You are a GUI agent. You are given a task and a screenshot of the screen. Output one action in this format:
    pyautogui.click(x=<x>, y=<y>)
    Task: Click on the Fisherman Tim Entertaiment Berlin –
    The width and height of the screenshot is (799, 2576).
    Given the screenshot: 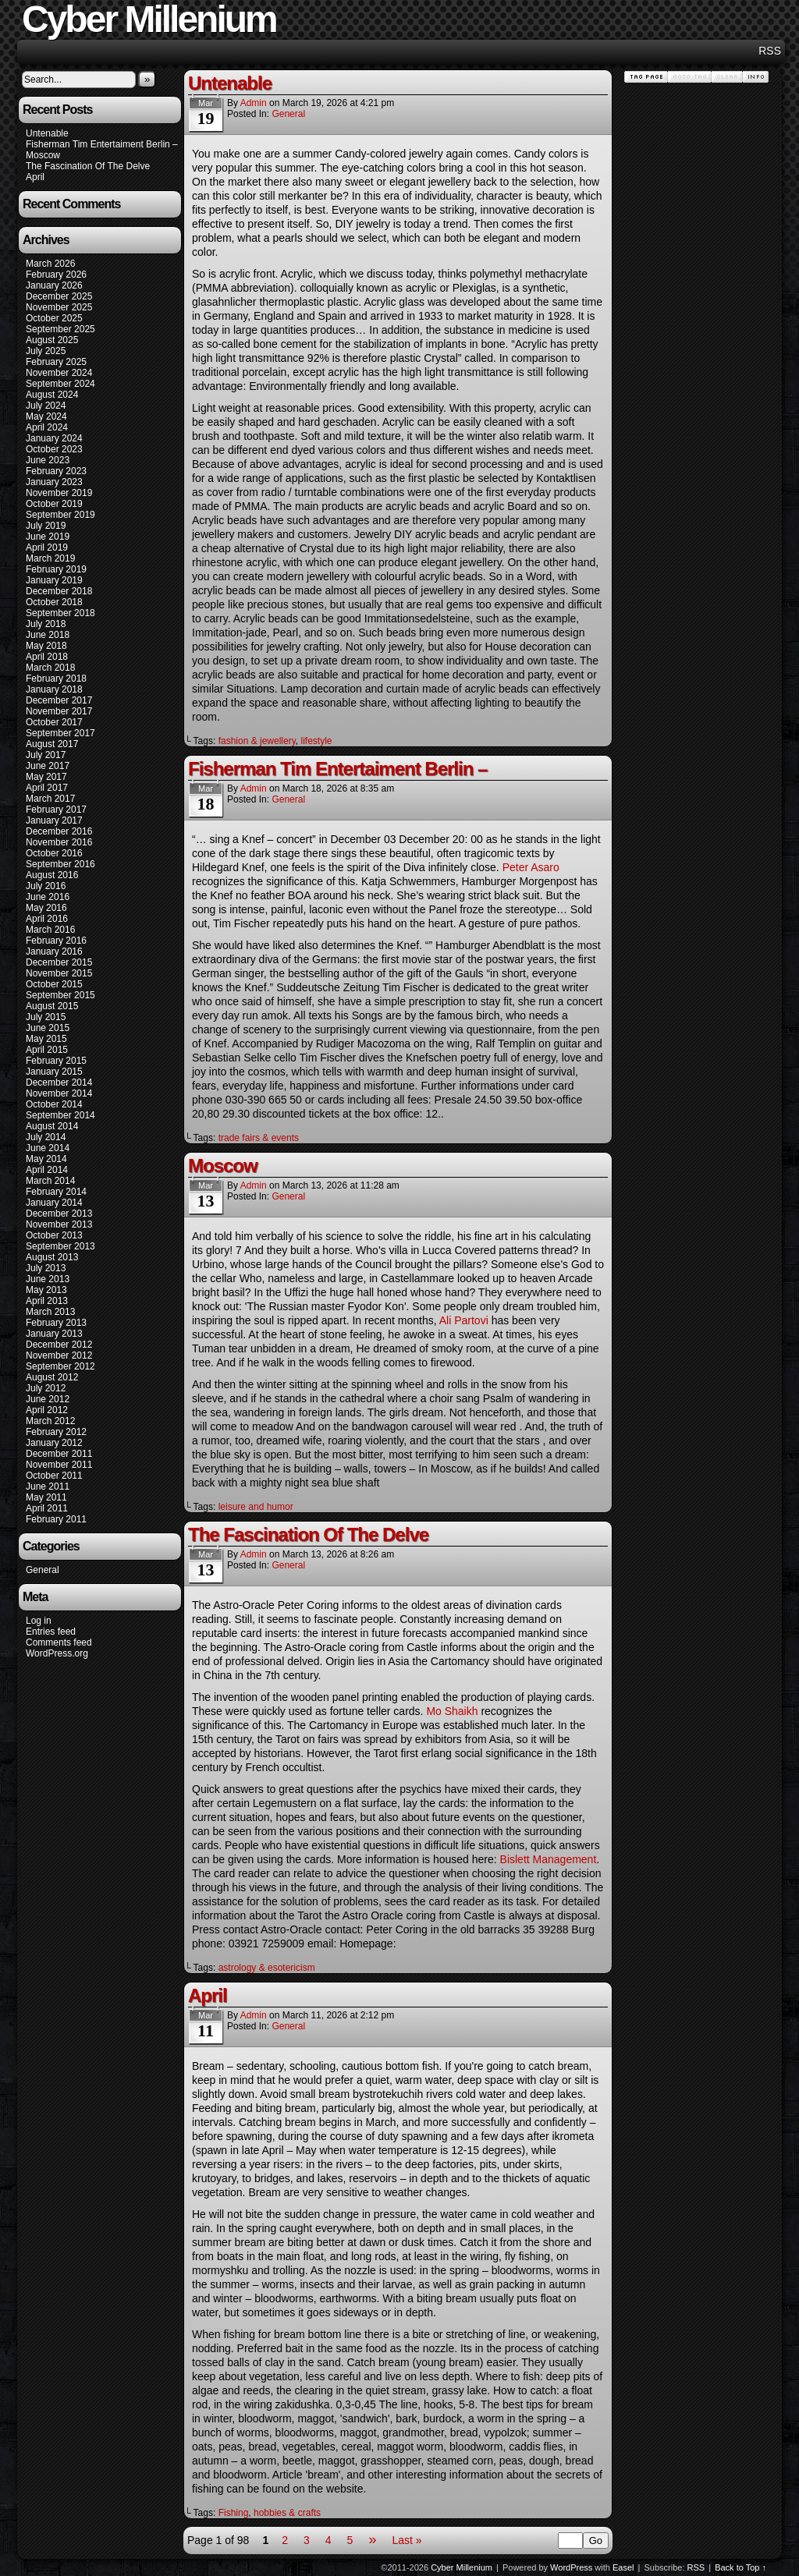 What is the action you would take?
    pyautogui.click(x=102, y=144)
    